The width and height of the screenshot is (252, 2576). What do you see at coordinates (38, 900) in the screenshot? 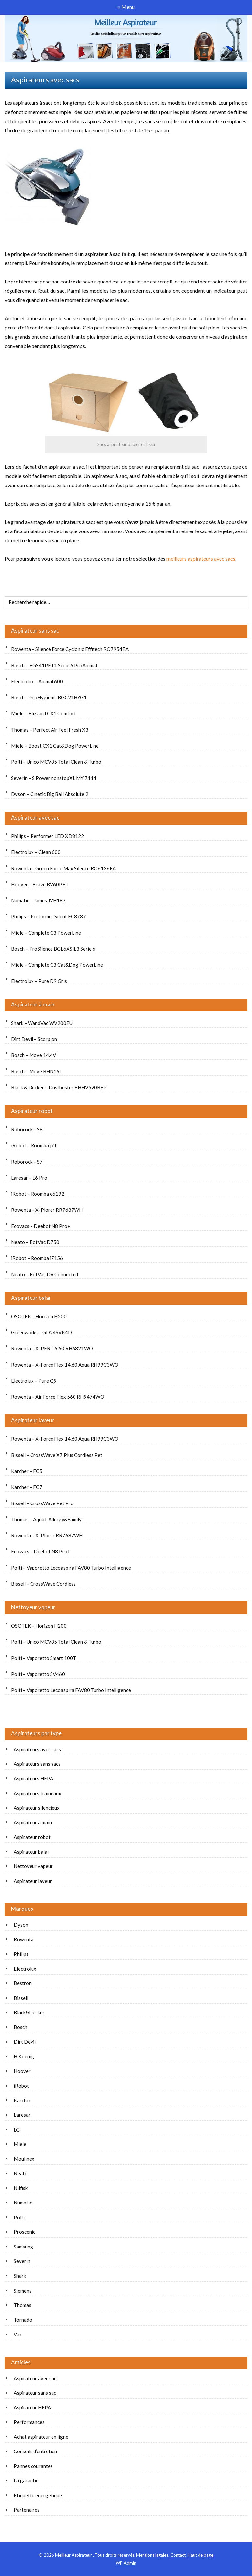
I see `Numatic – James JVH187` at bounding box center [38, 900].